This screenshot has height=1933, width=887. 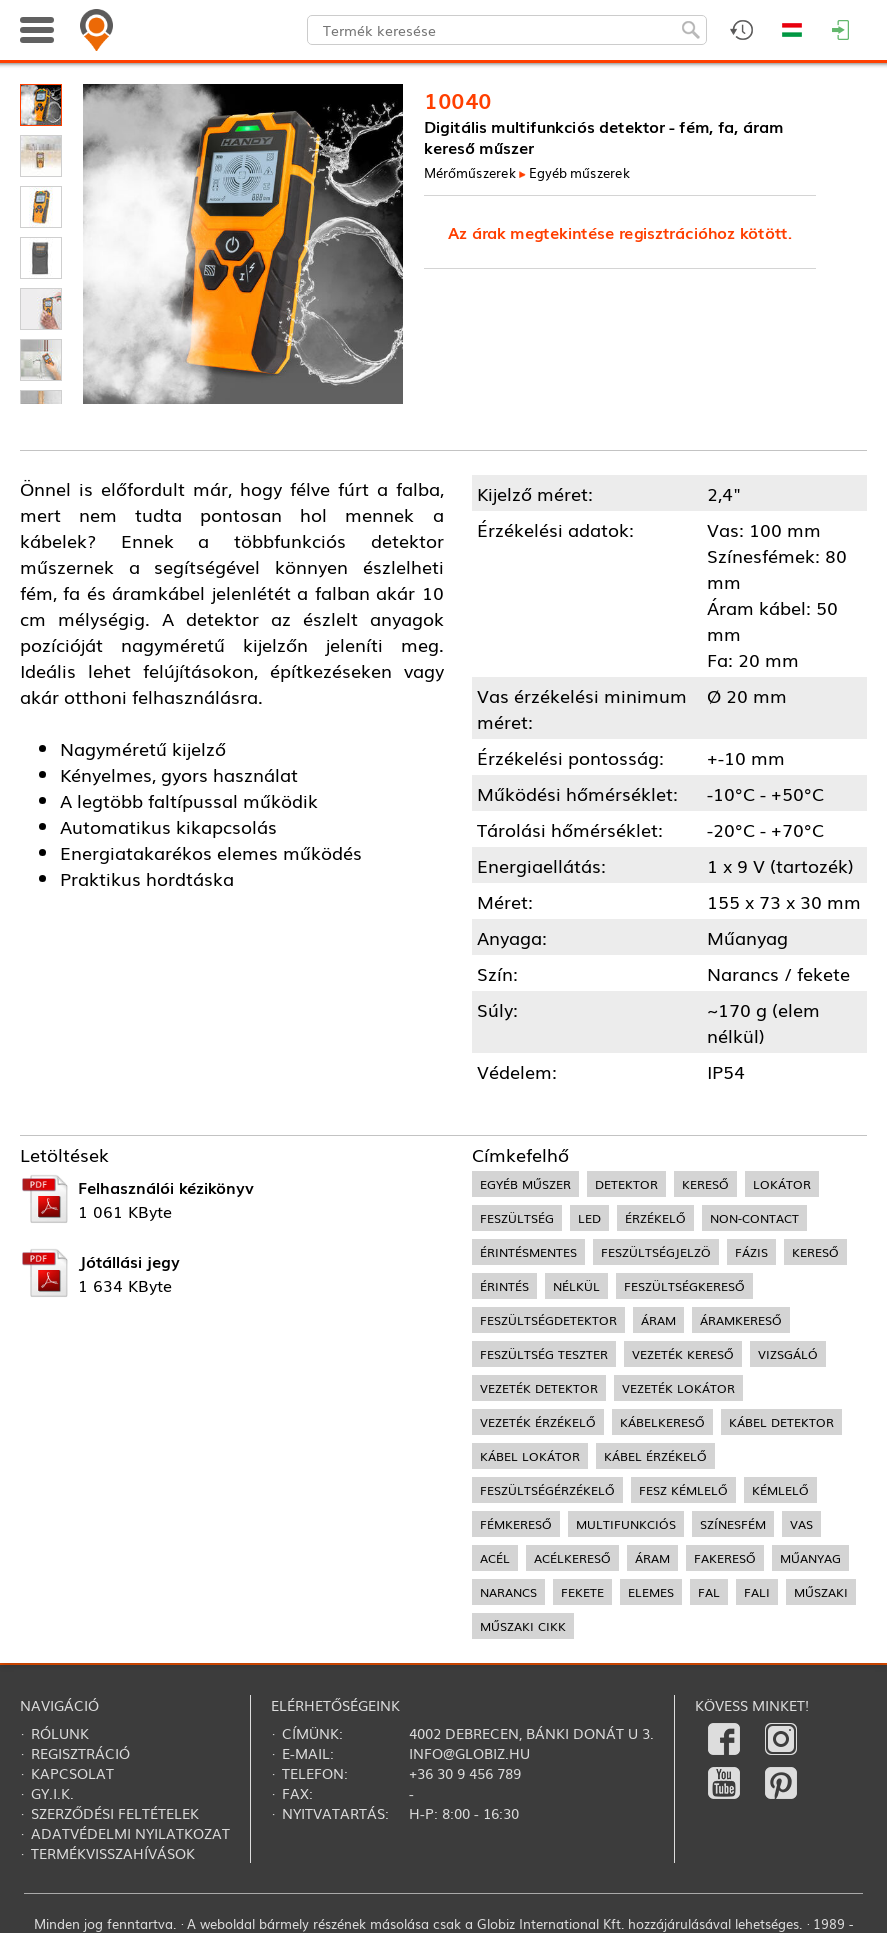 I want to click on Kapcsolat, so click(x=72, y=1773).